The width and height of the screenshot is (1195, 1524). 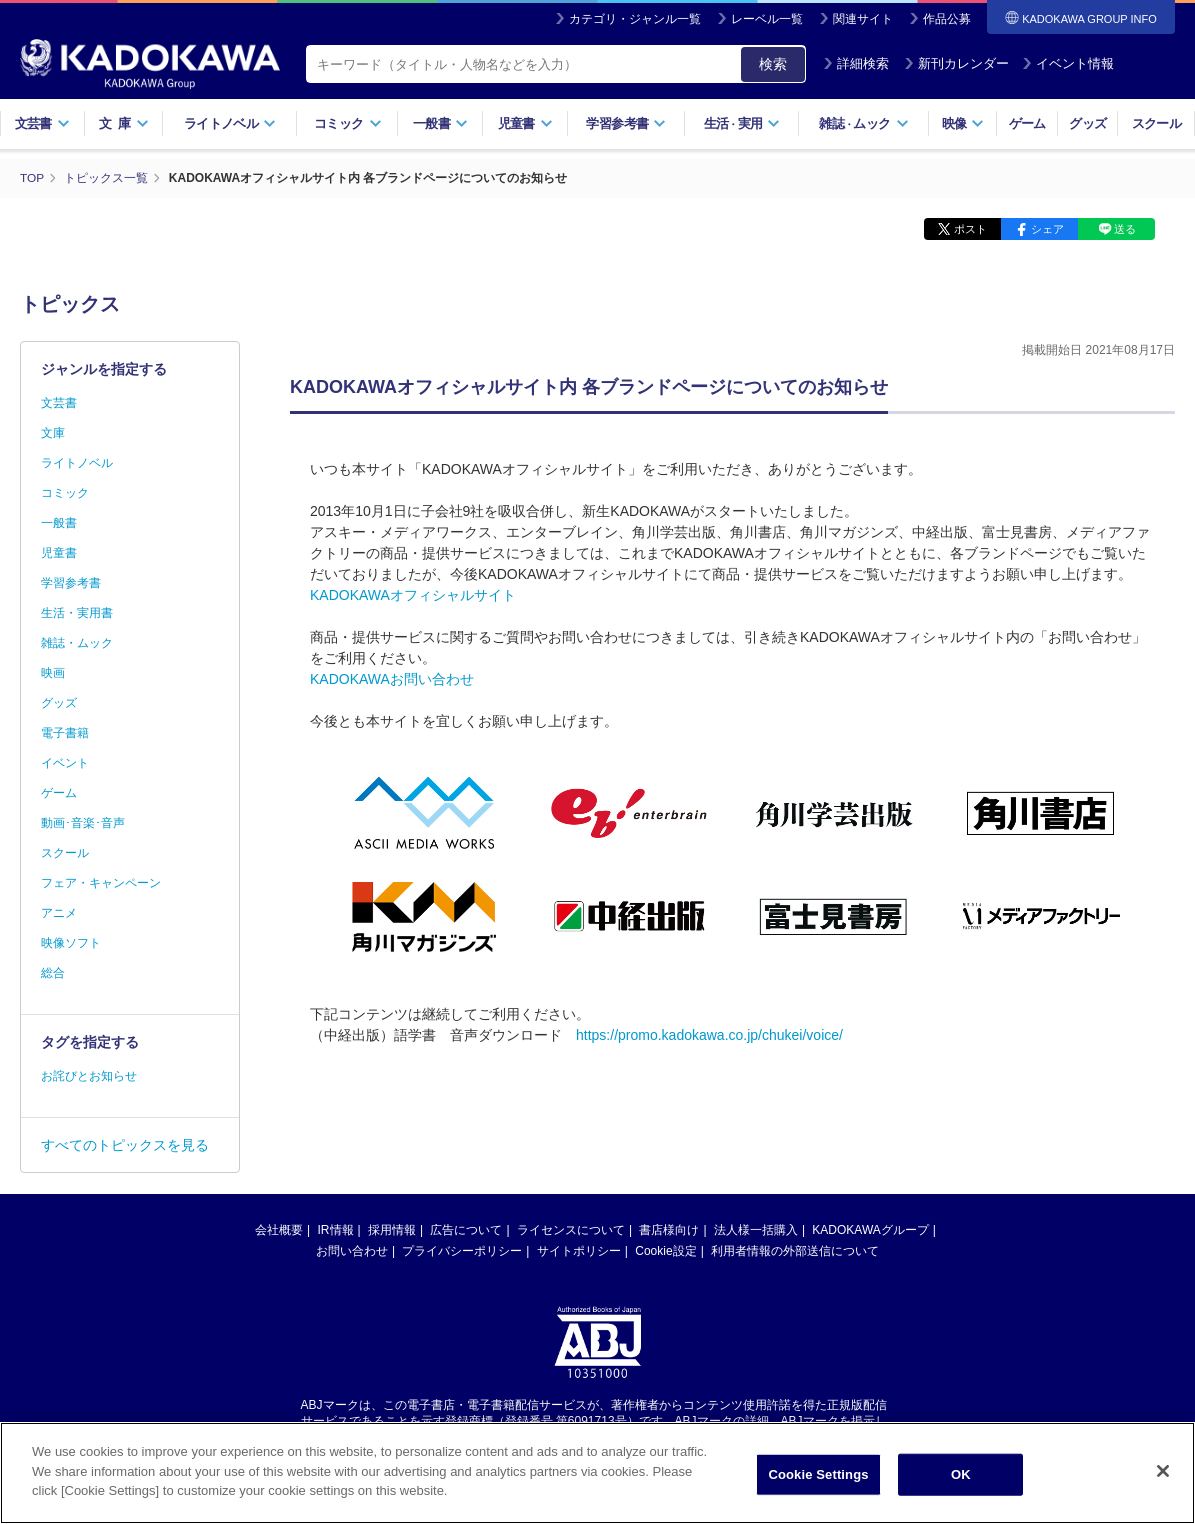 I want to click on 文庫, so click(x=53, y=432).